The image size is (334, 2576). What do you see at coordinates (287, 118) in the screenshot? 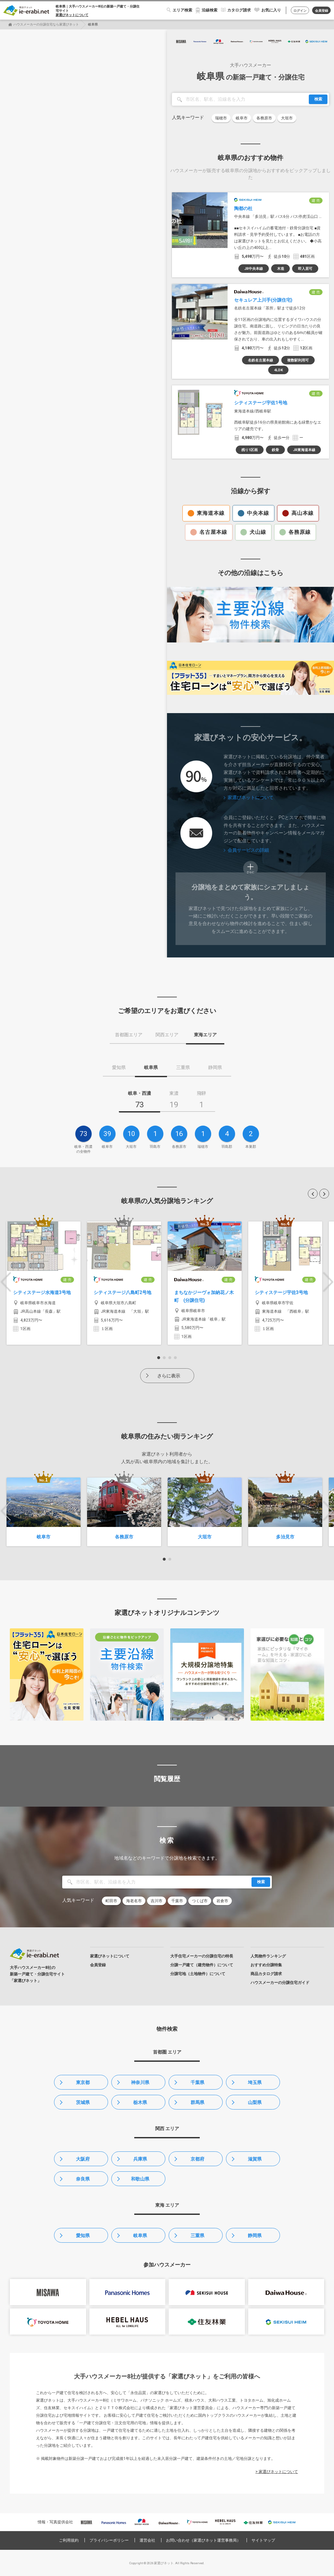
I see `大垣市` at bounding box center [287, 118].